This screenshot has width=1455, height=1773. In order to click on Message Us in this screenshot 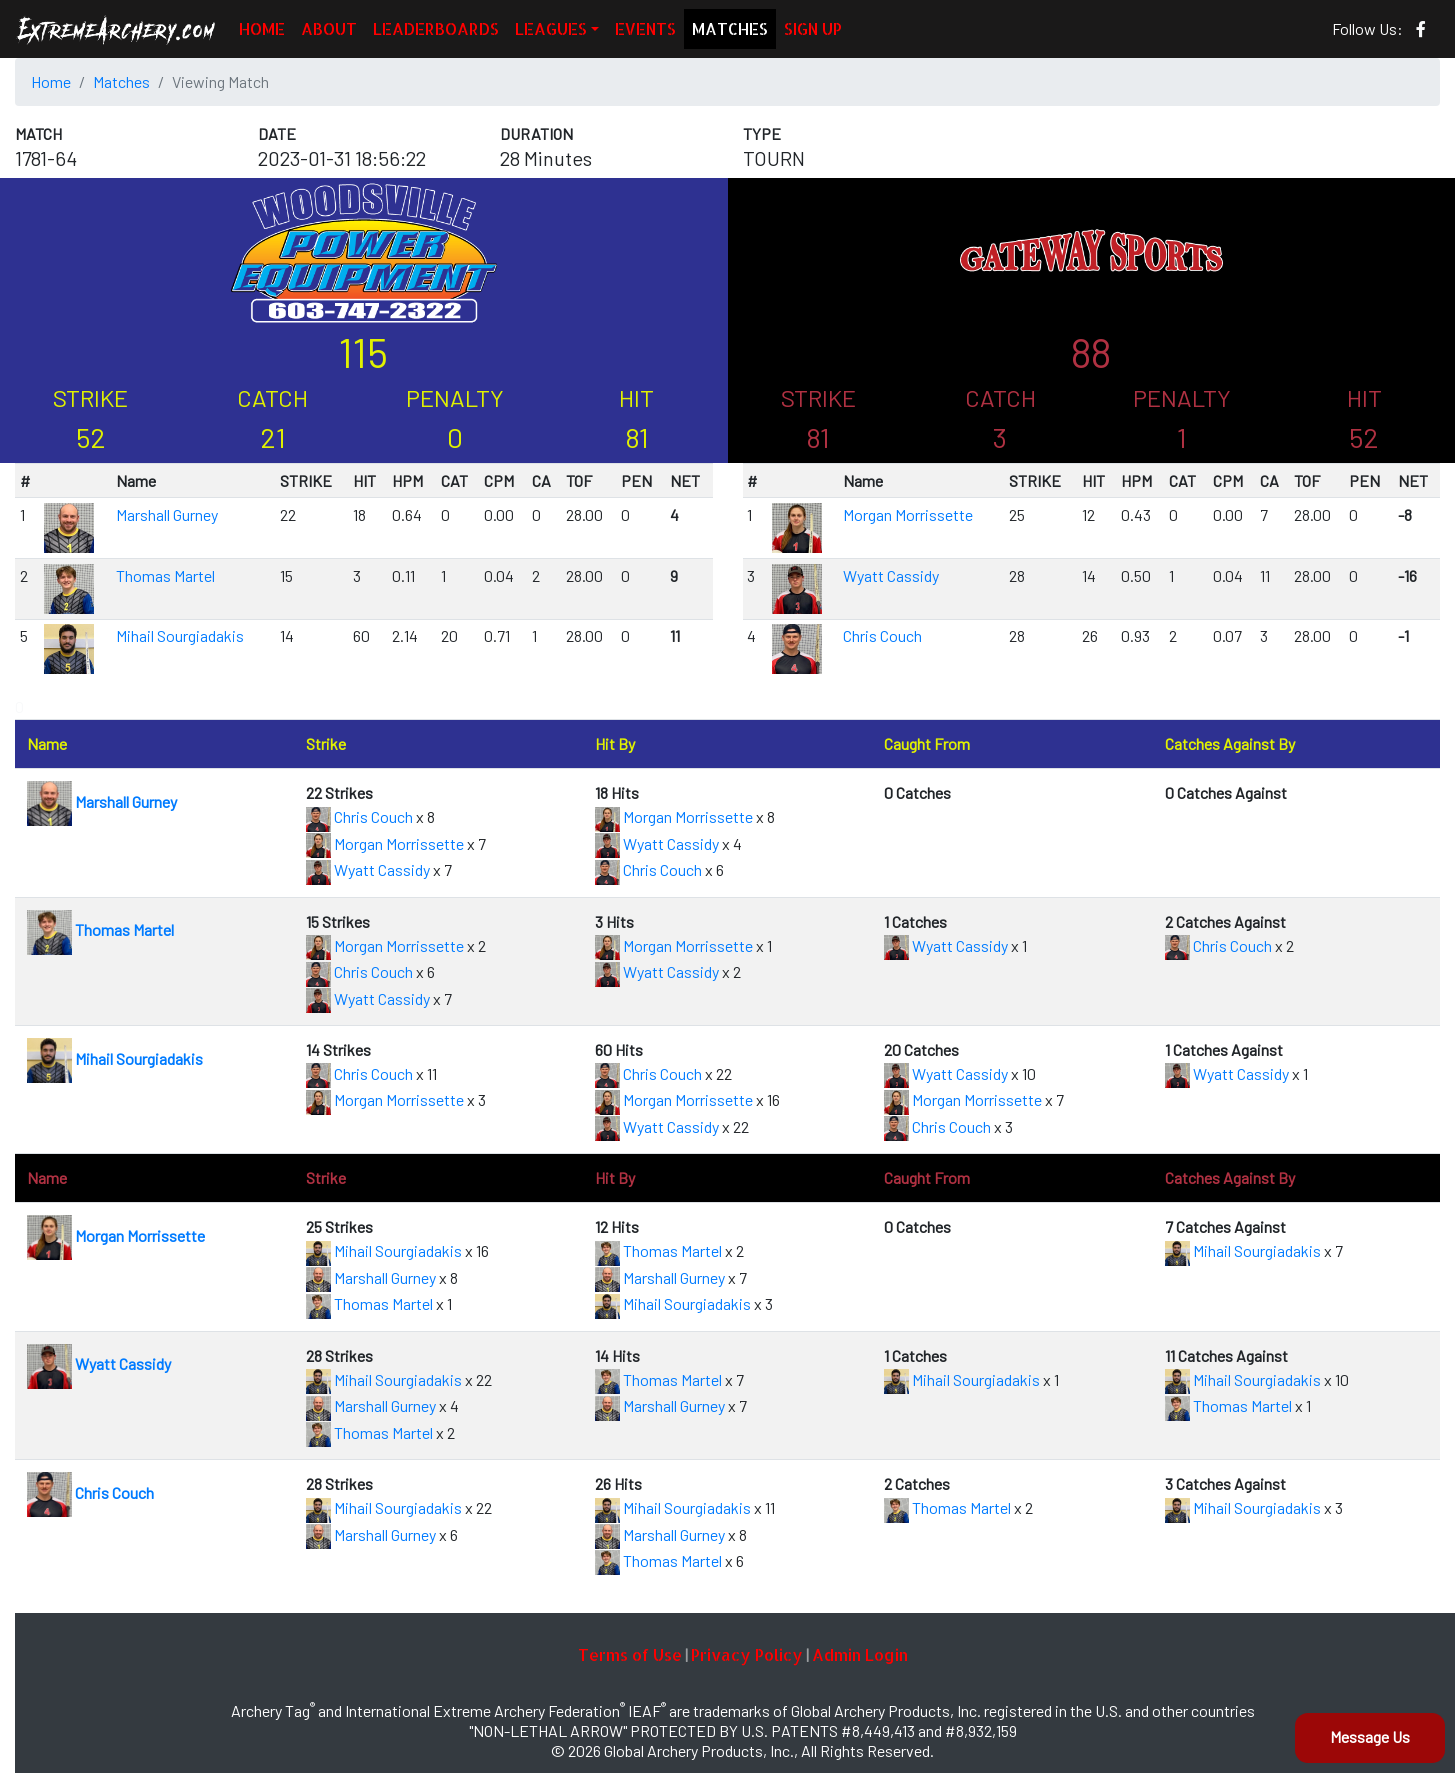, I will do `click(1370, 1736)`.